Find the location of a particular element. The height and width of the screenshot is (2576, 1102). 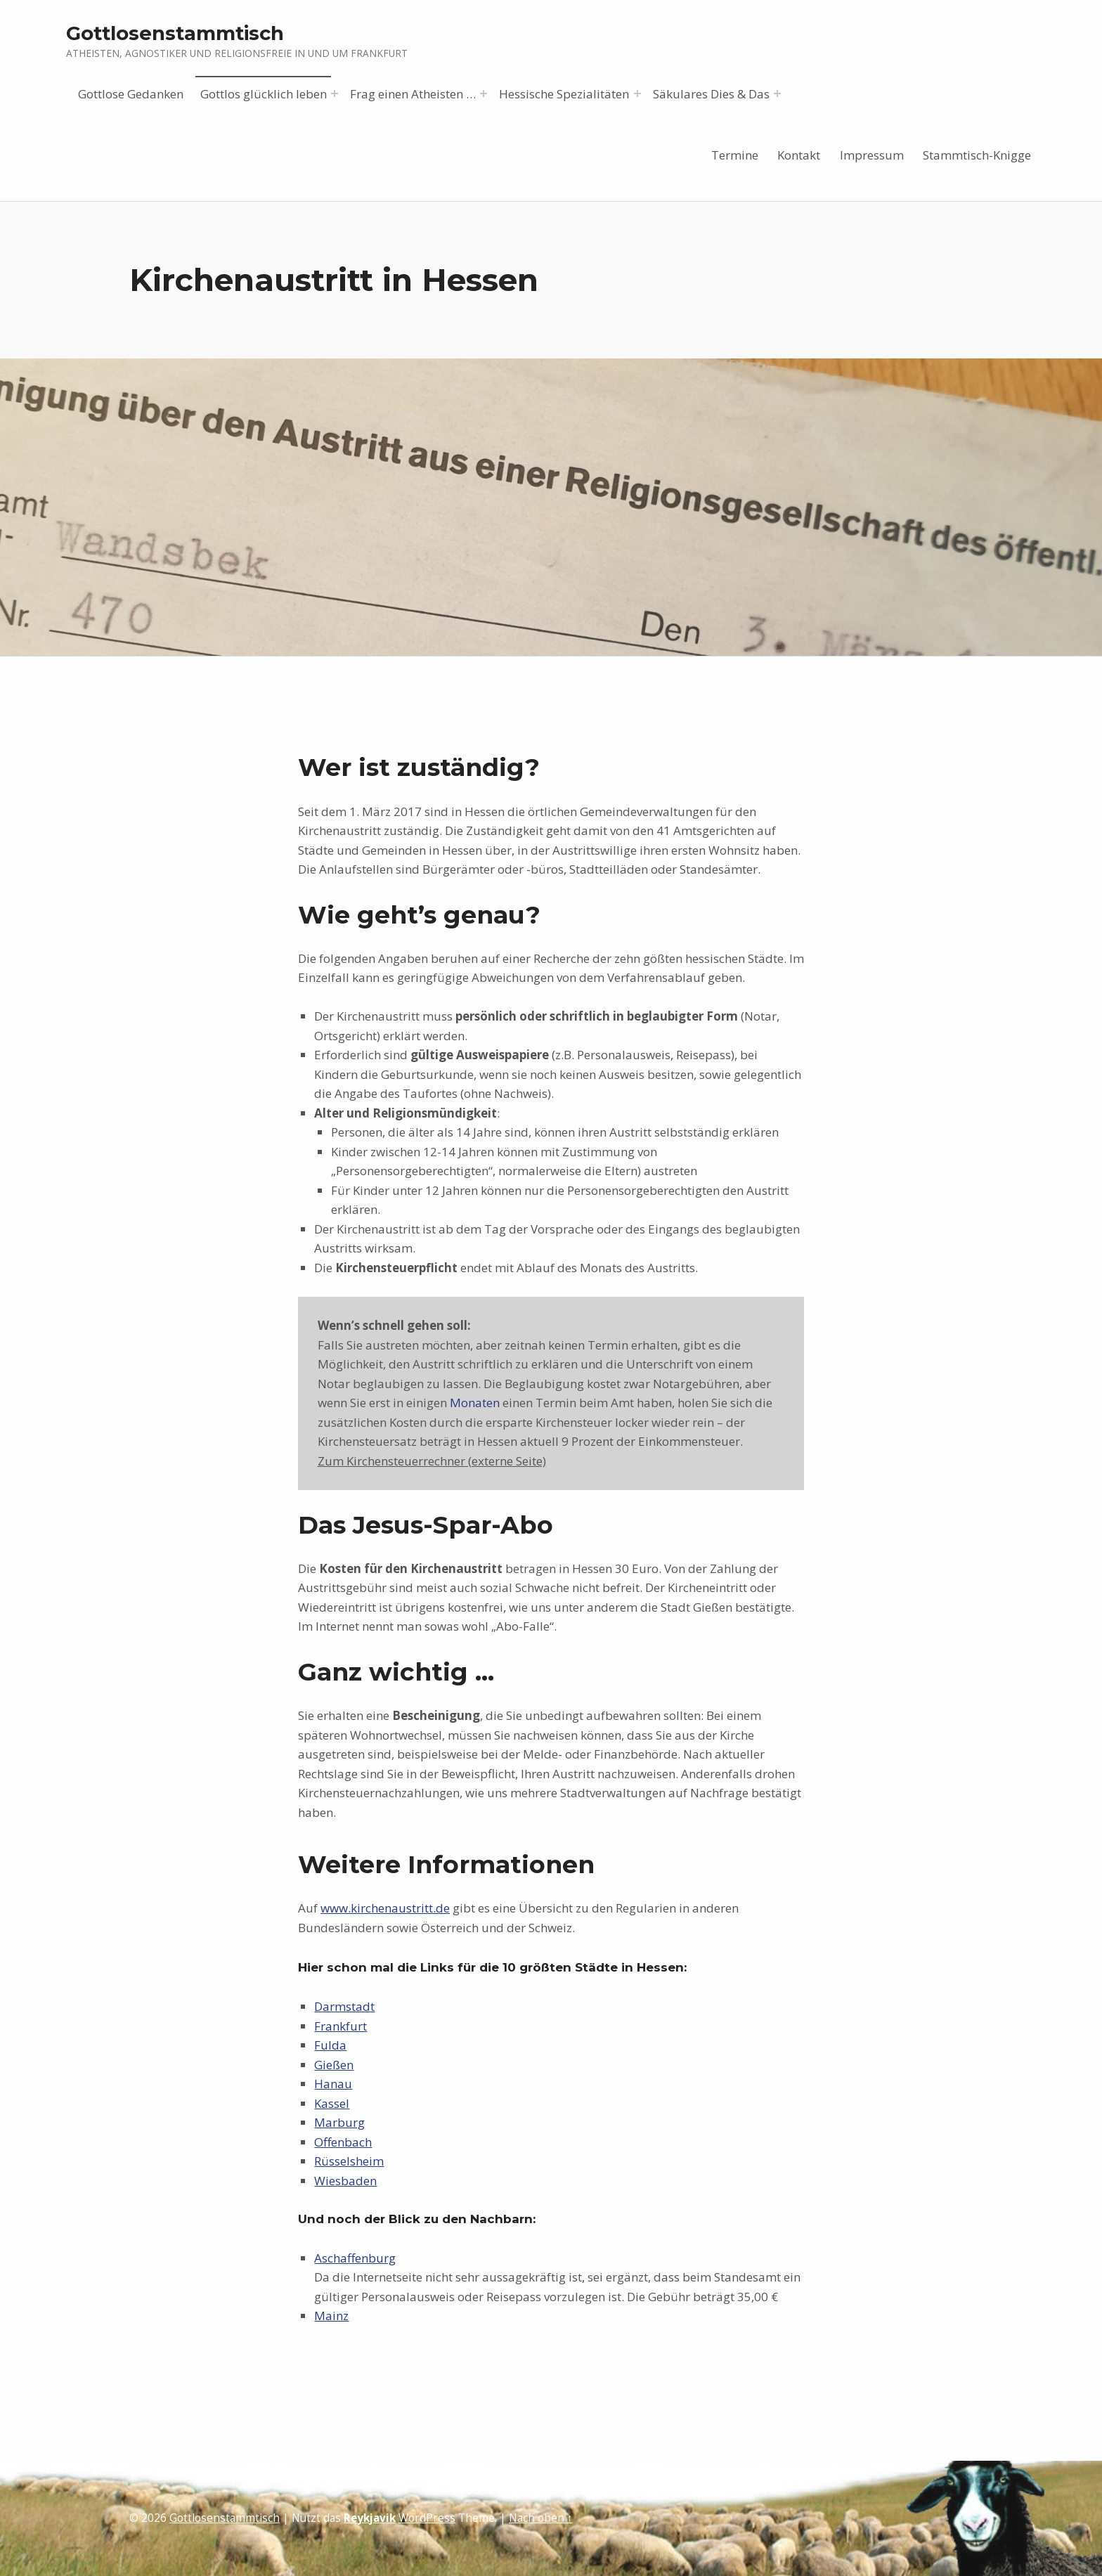

Impressum is located at coordinates (872, 155).